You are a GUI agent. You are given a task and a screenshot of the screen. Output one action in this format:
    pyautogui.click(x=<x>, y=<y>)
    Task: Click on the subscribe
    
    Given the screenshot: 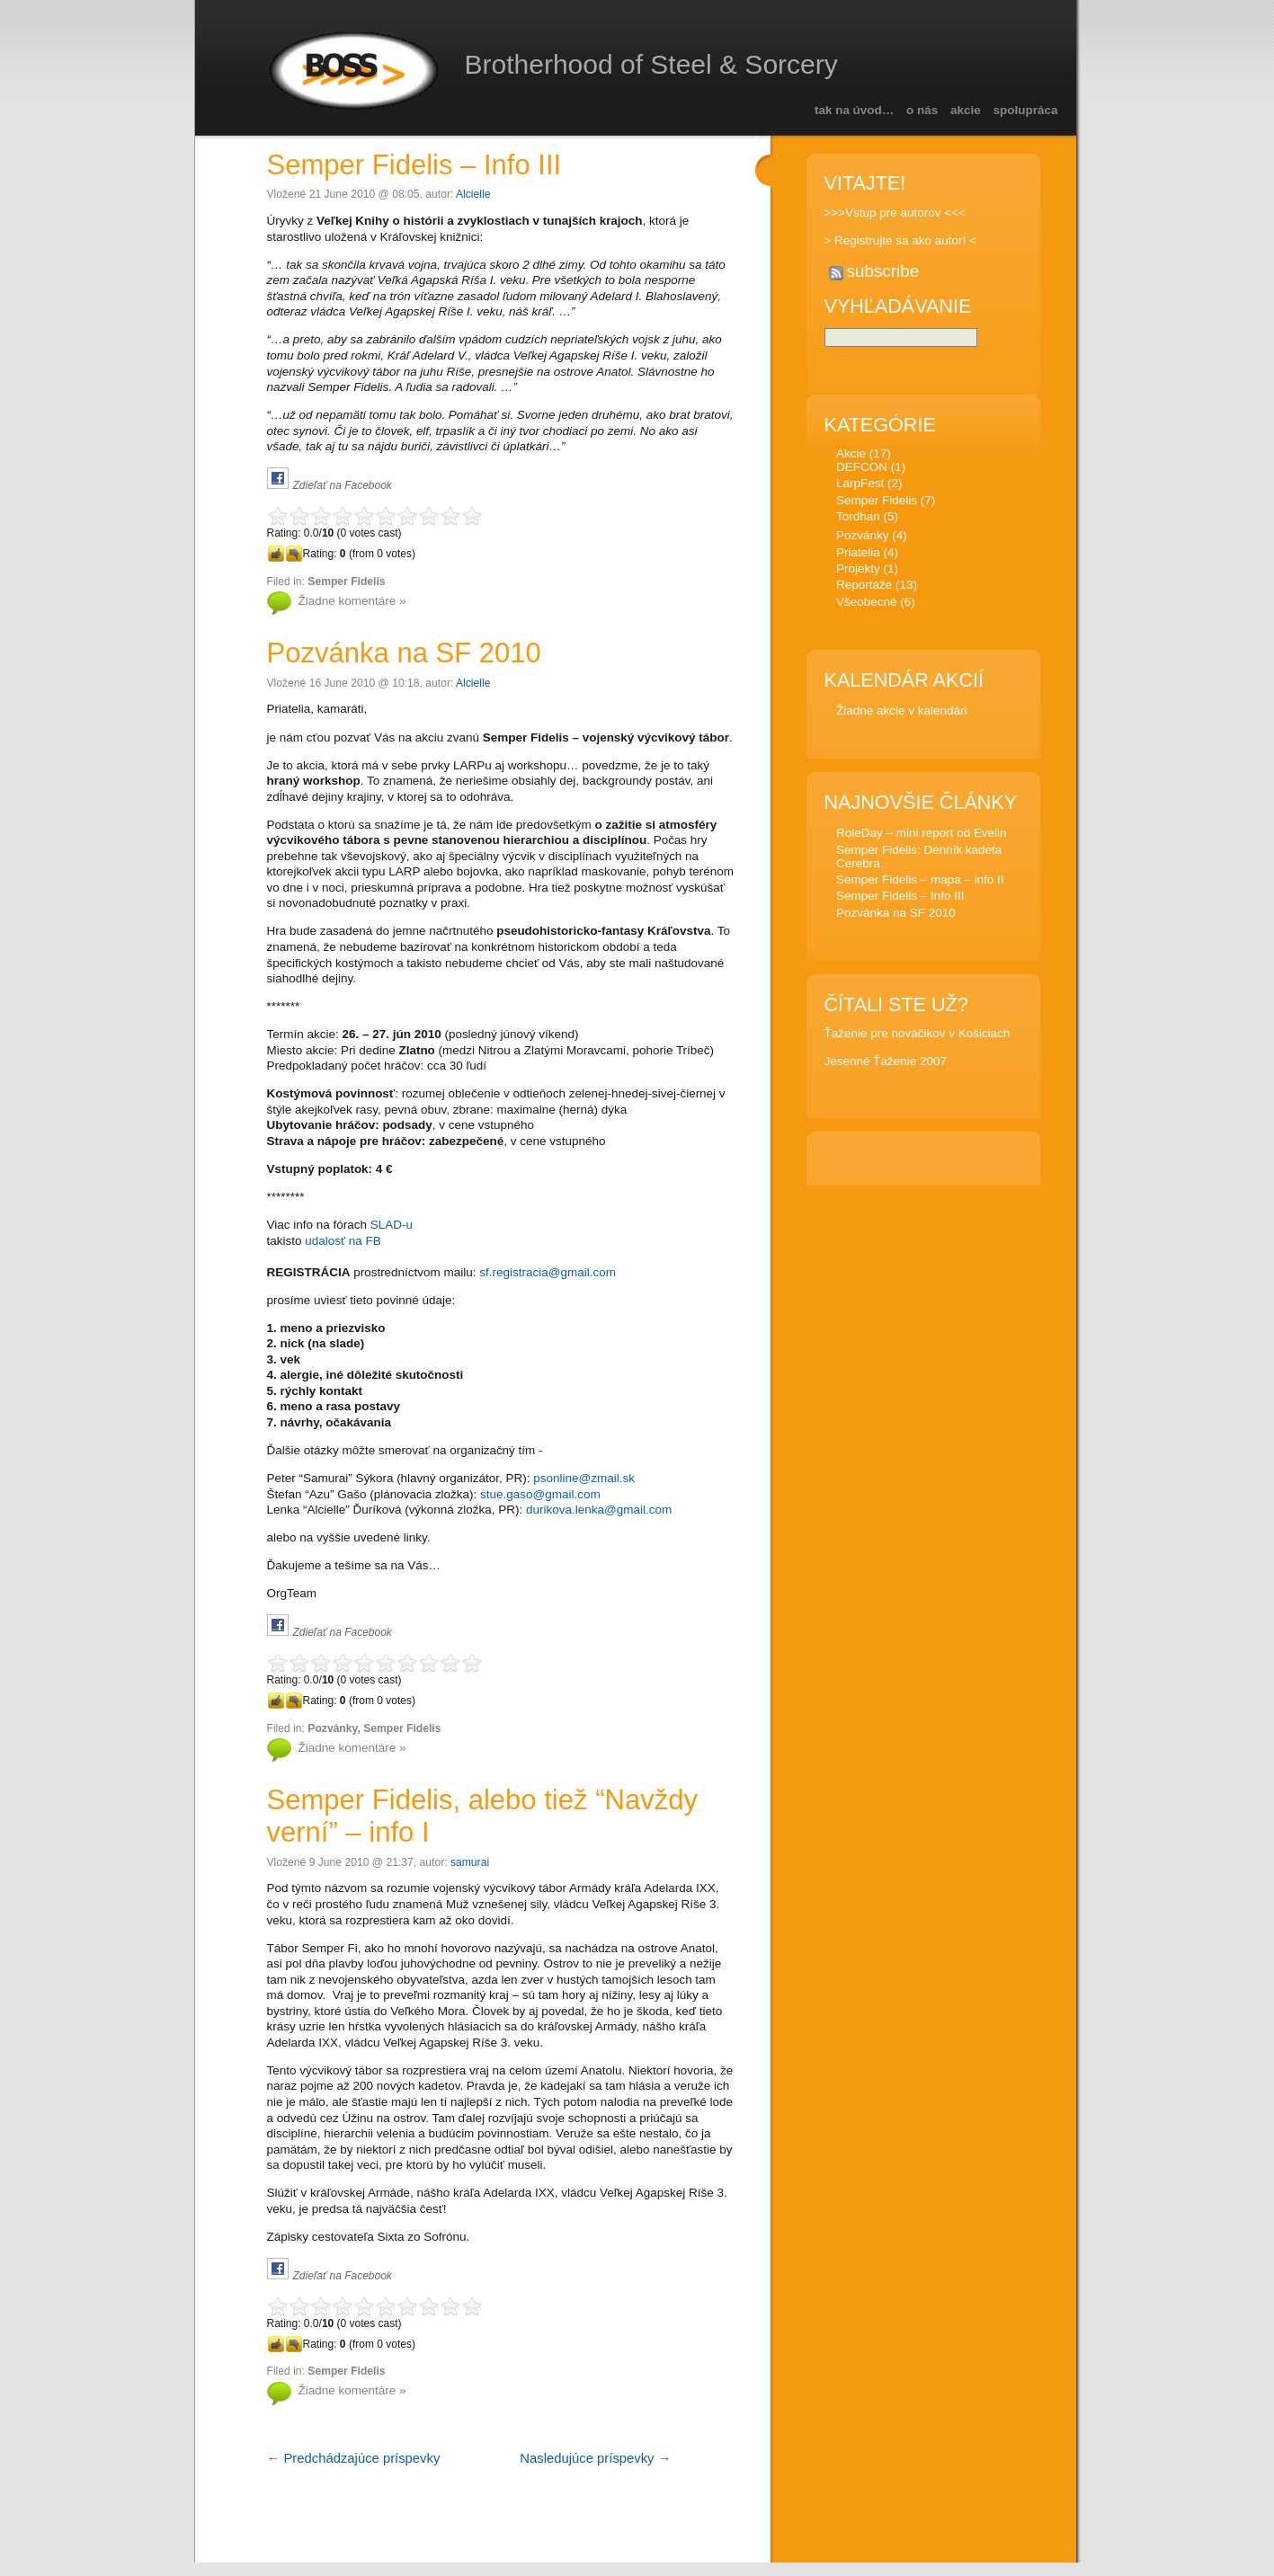 What is the action you would take?
    pyautogui.click(x=883, y=271)
    